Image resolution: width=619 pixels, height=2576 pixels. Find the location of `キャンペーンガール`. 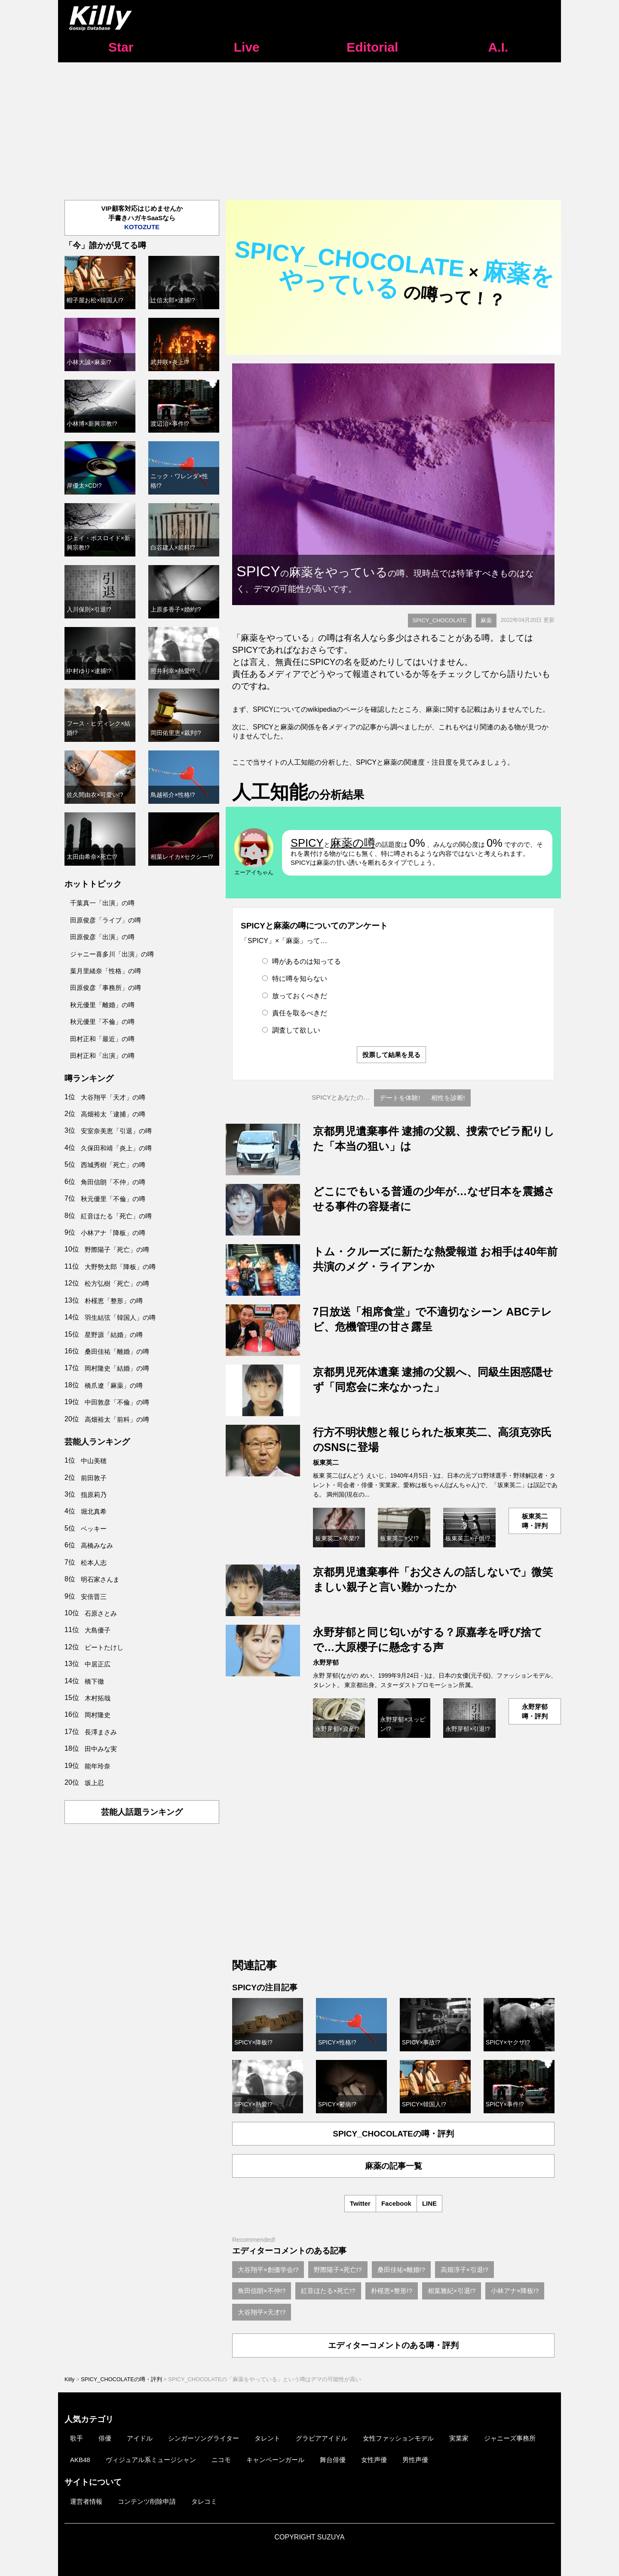

キャンペーンガール is located at coordinates (275, 2459).